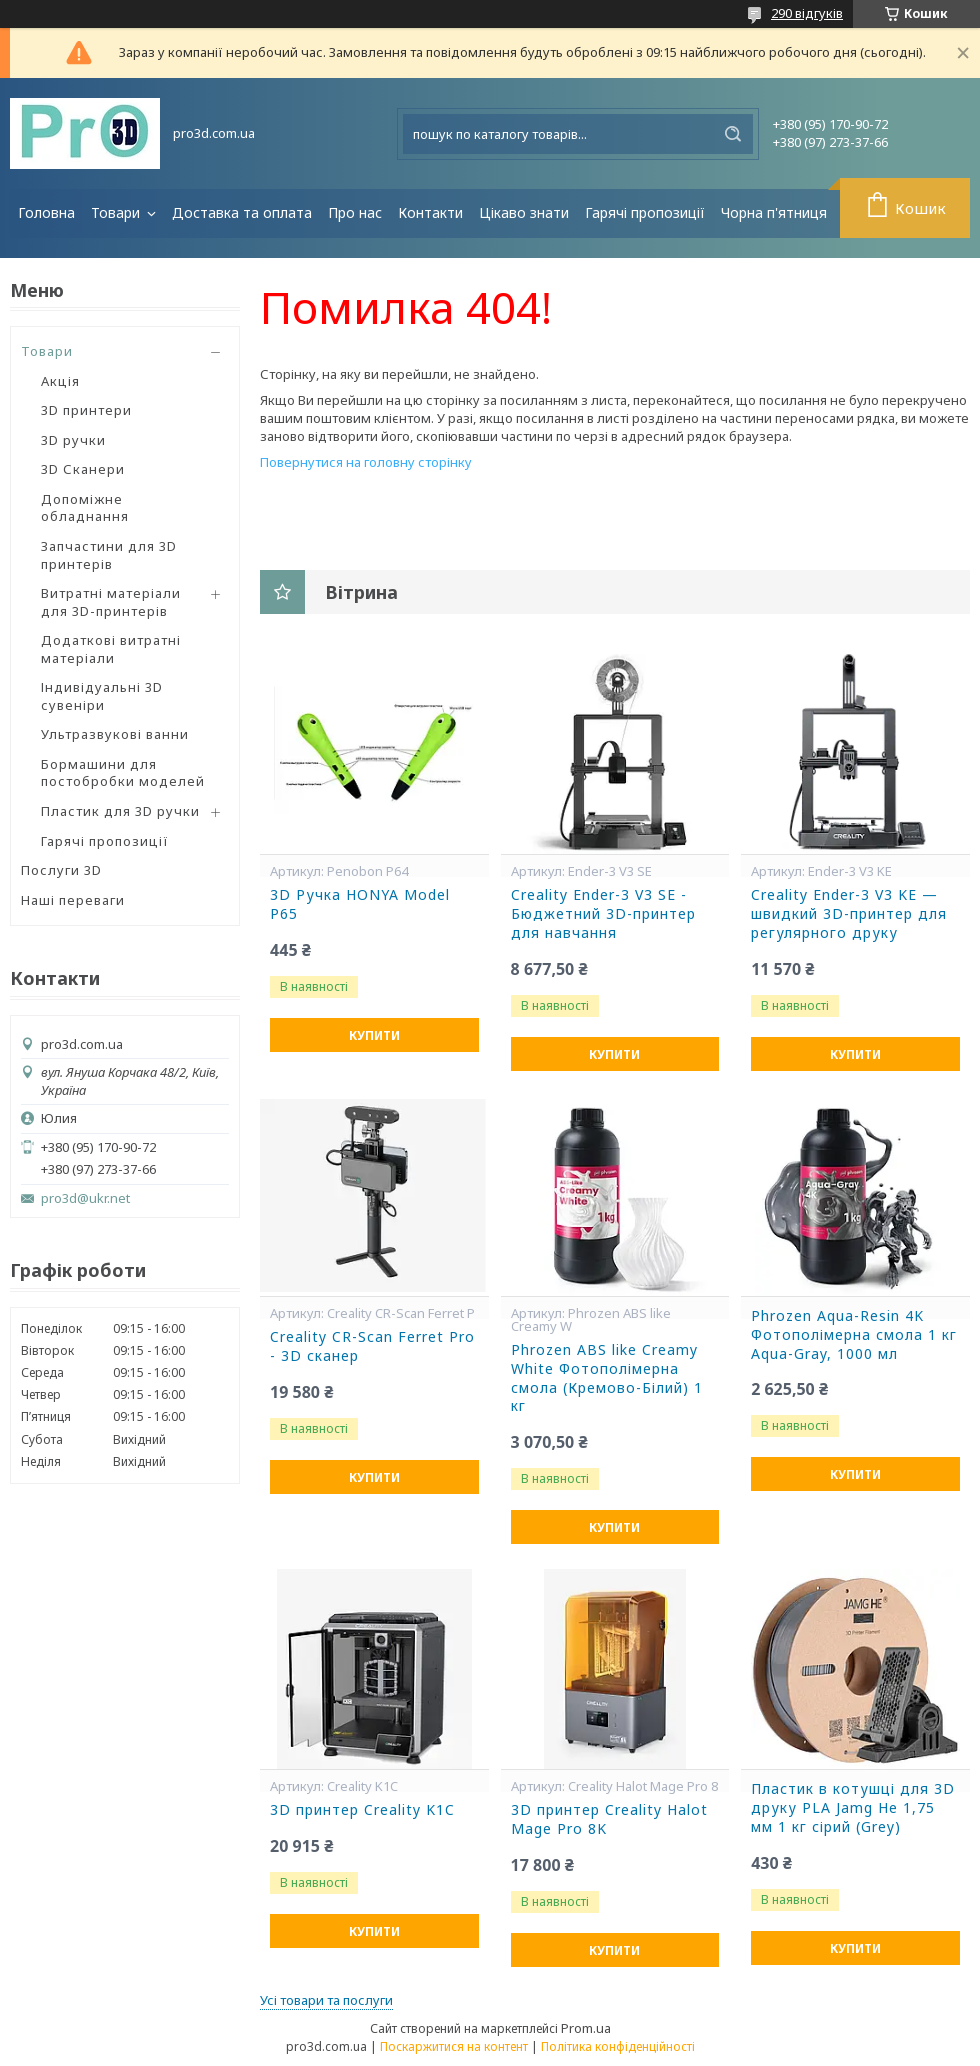 The height and width of the screenshot is (2066, 980). I want to click on Creality Ender-3 V3 SE - Бюджетний 3D-принтер для навчання, so click(603, 914).